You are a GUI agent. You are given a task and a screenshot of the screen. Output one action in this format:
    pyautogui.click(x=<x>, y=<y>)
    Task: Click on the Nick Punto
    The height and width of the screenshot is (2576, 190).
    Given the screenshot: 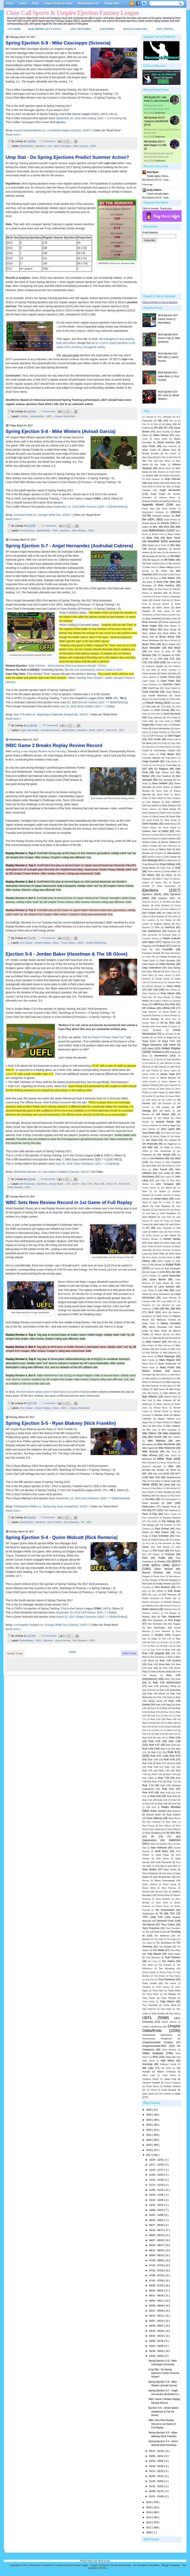 What is the action you would take?
    pyautogui.click(x=175, y=1496)
    